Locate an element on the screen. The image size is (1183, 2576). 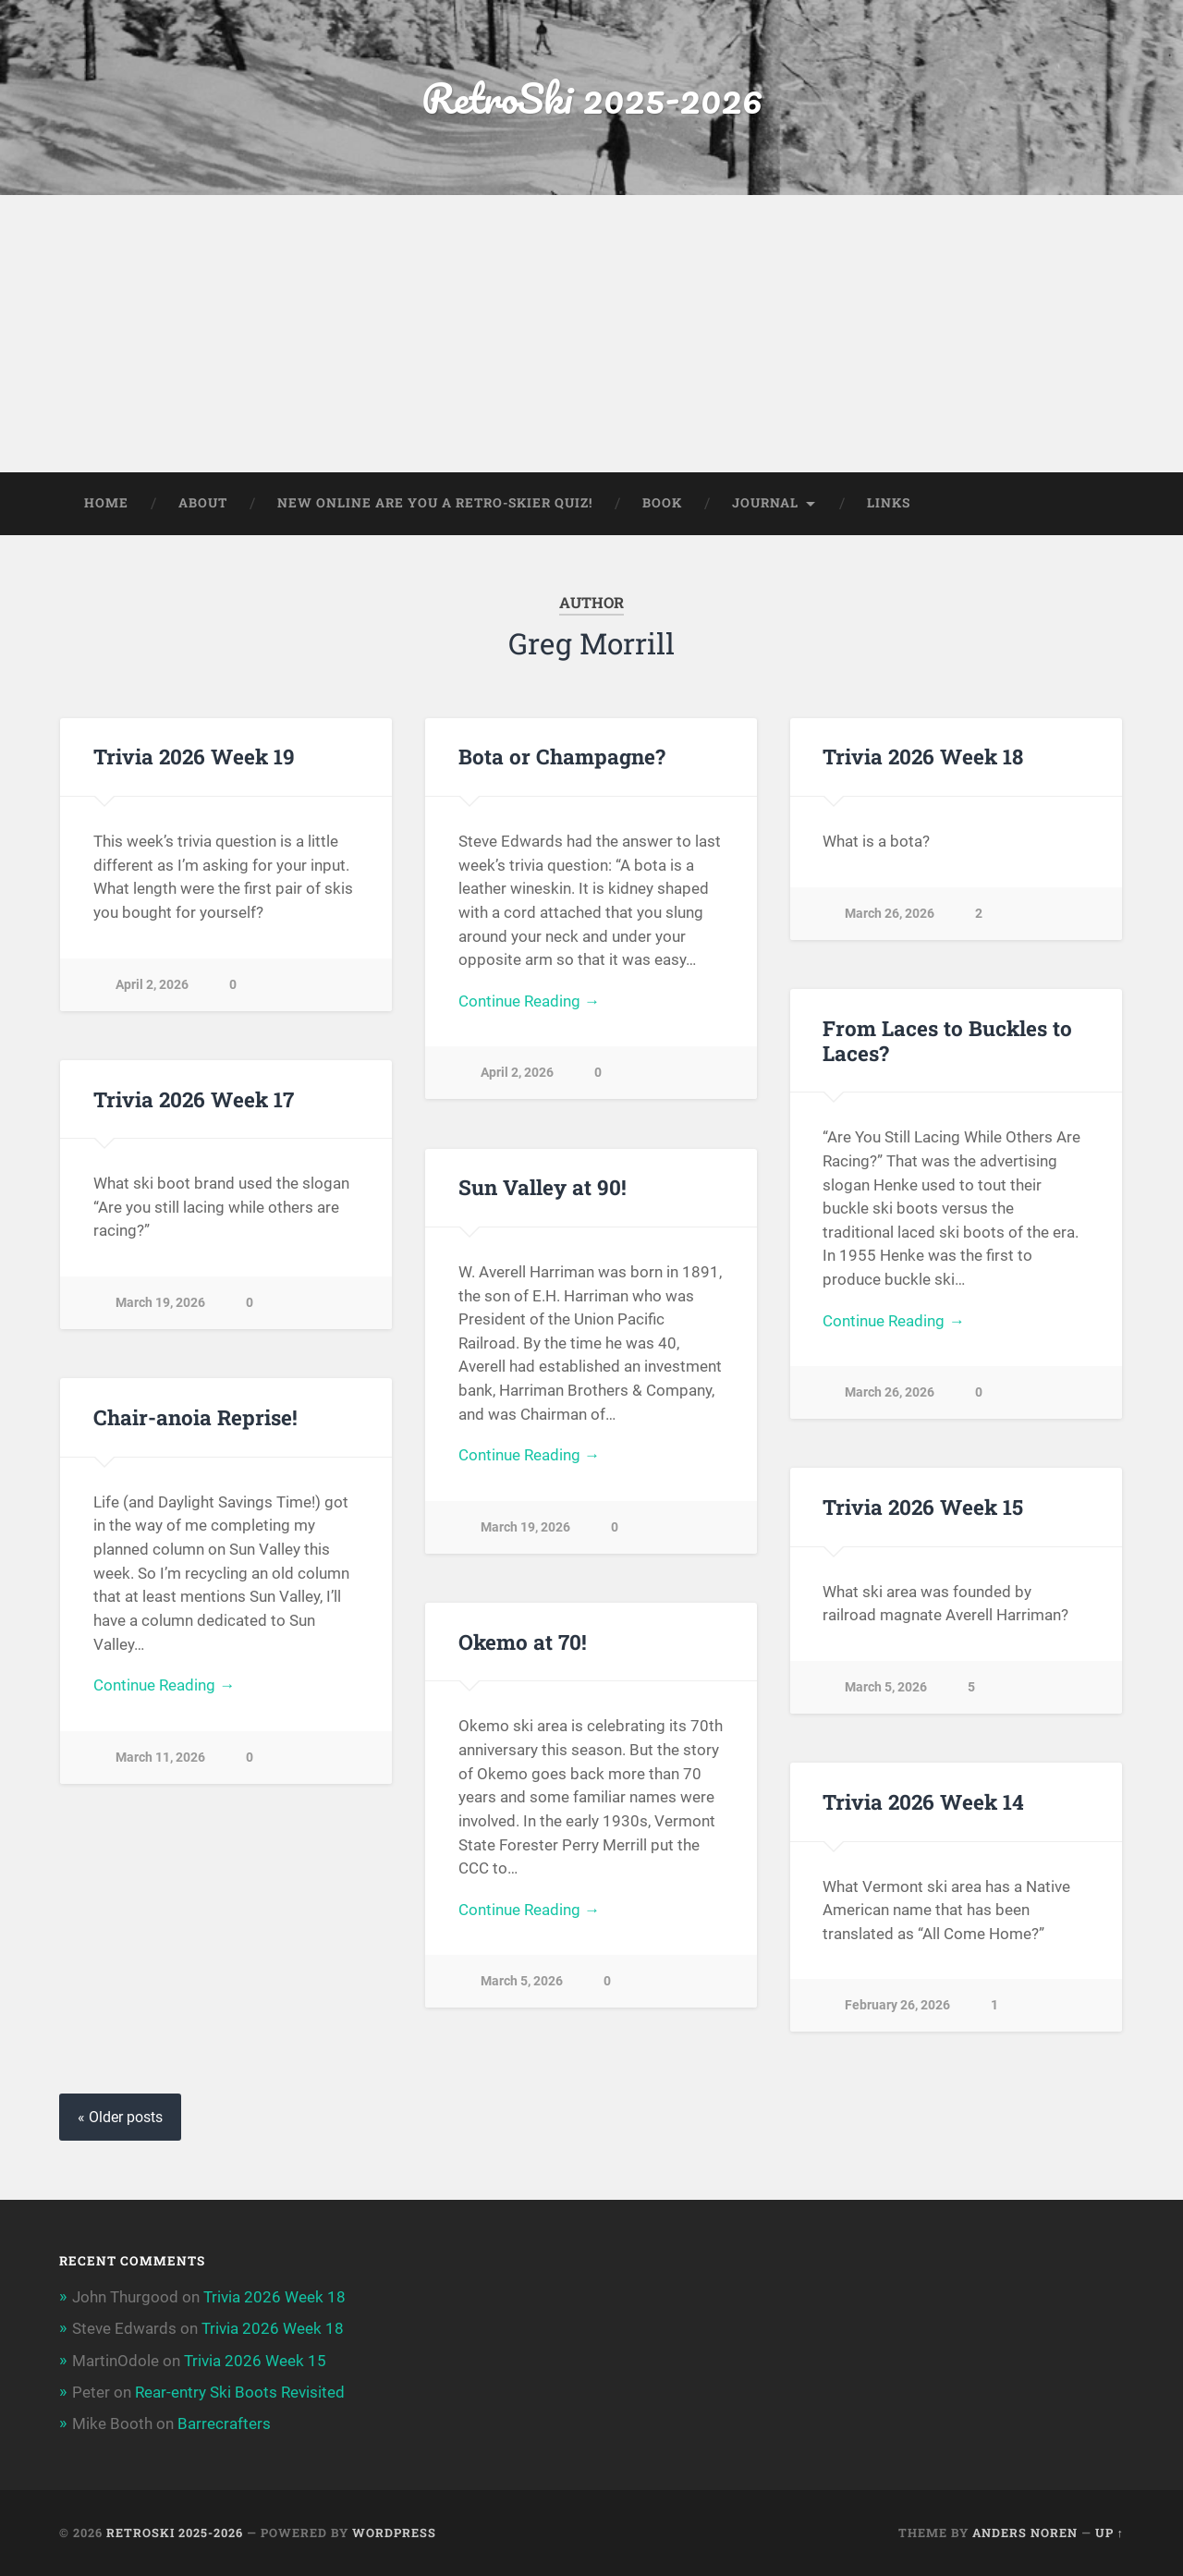
Bota or Champagne? is located at coordinates (561, 756).